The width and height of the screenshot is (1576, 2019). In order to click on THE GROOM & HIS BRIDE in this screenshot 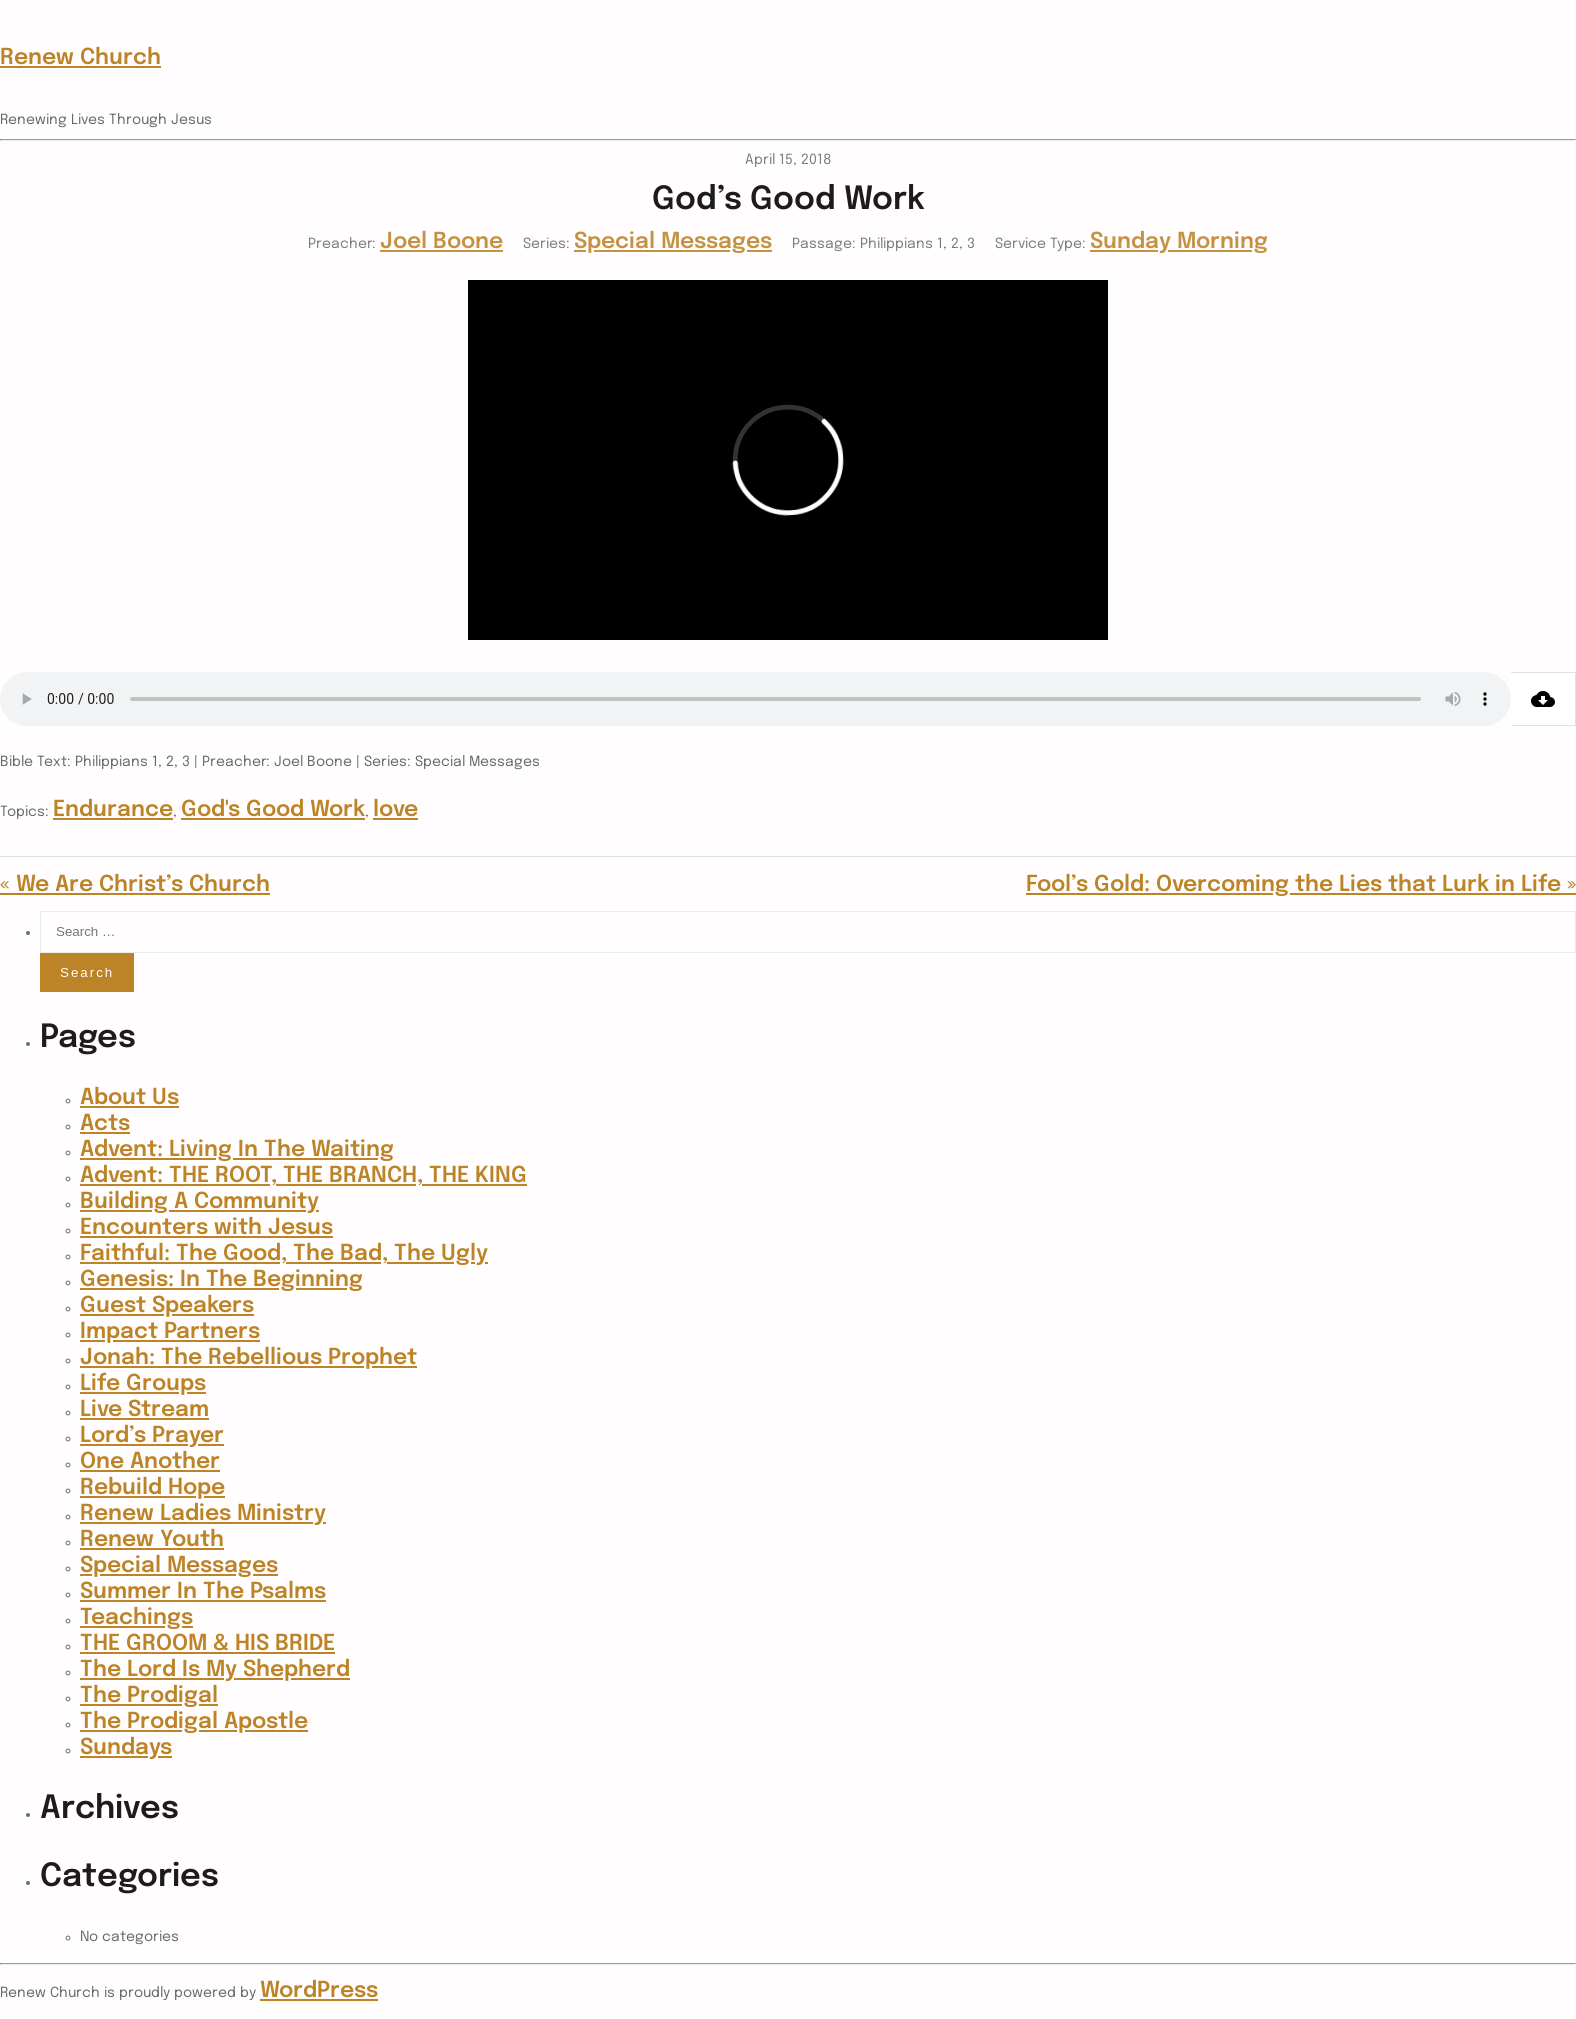, I will do `click(207, 1644)`.